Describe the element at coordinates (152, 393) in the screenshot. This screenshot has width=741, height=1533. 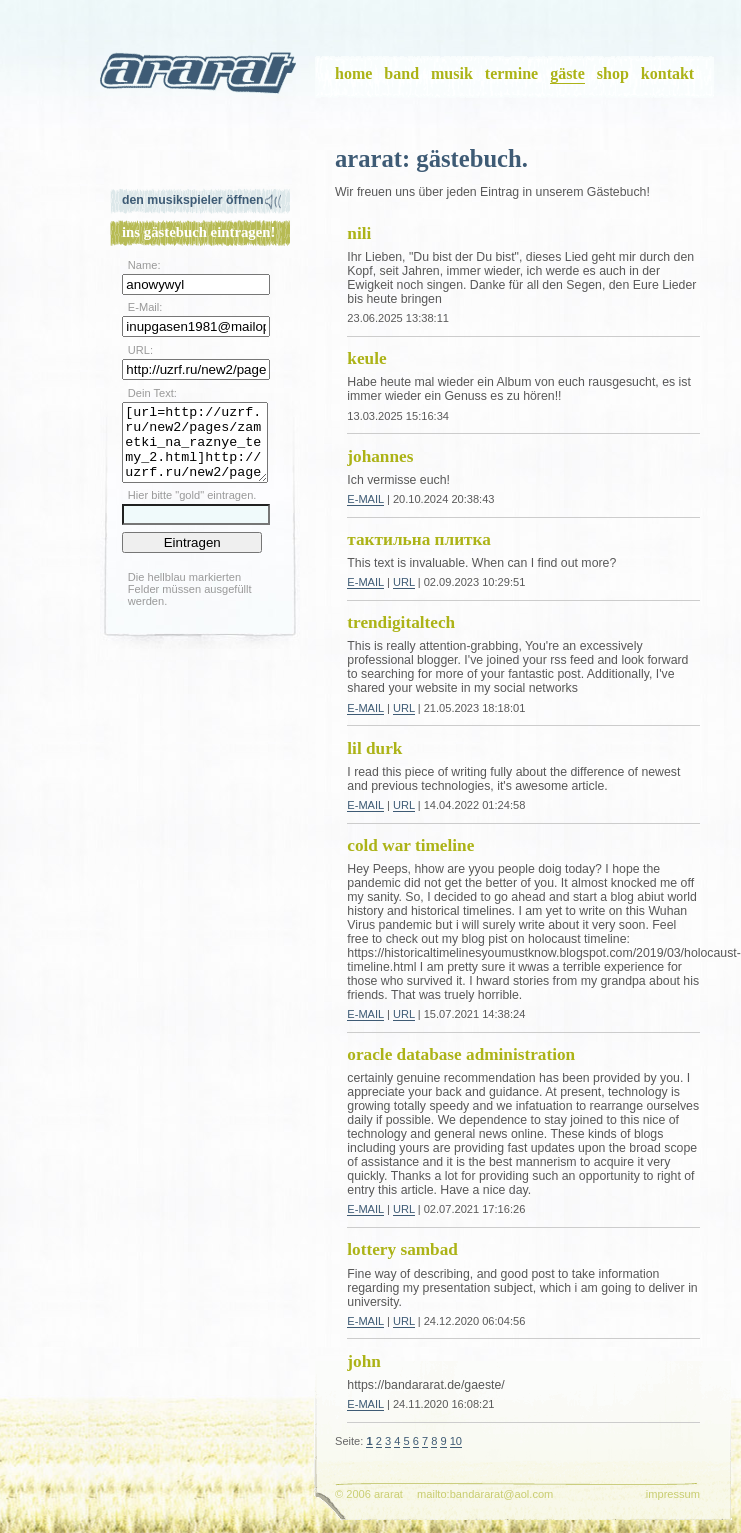
I see `Dein Text:` at that location.